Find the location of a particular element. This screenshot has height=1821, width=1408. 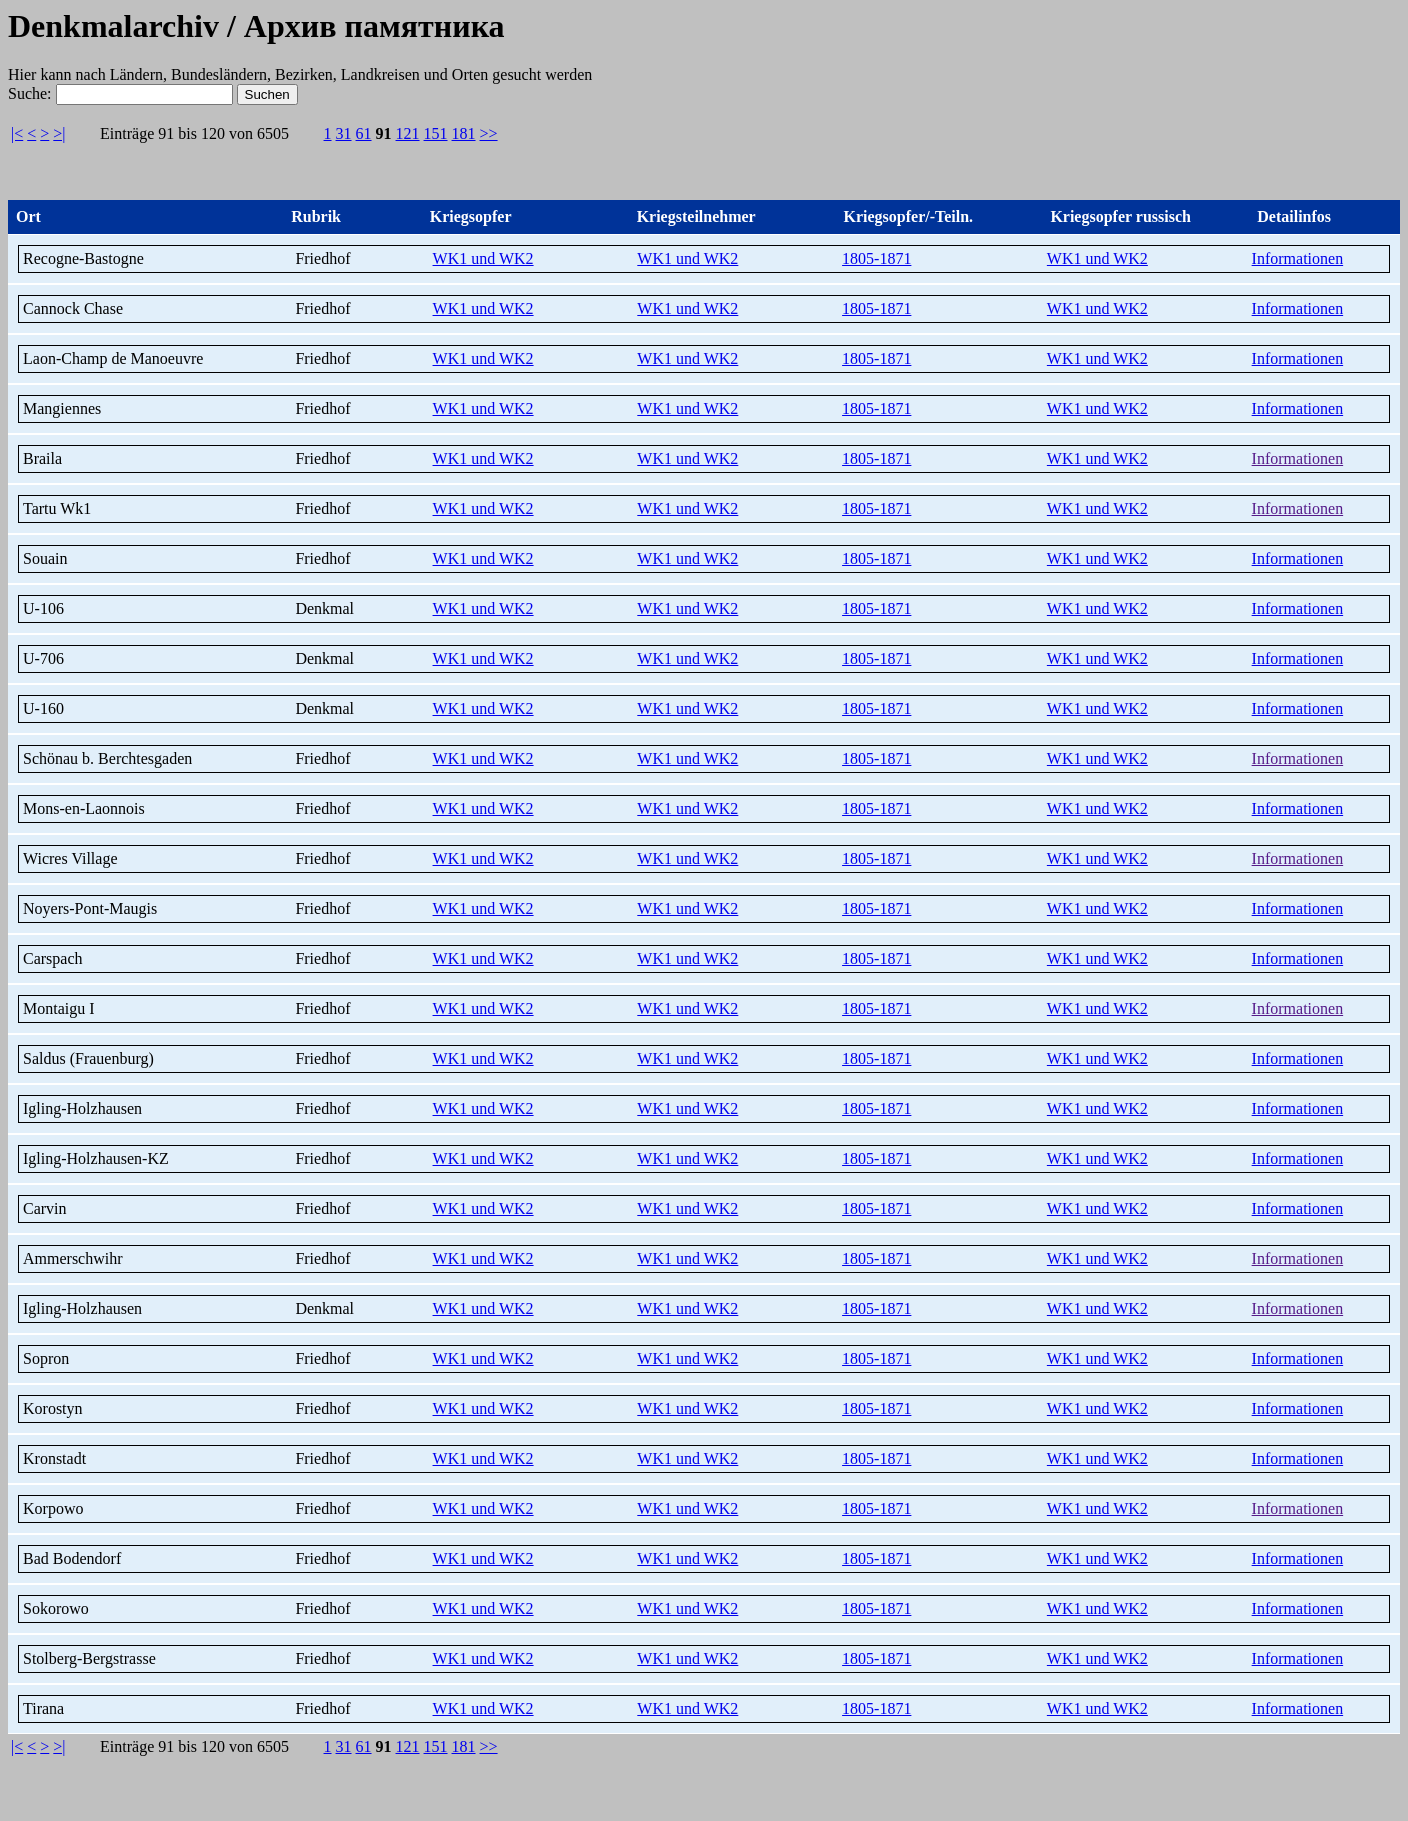

1805-1871 is located at coordinates (876, 258).